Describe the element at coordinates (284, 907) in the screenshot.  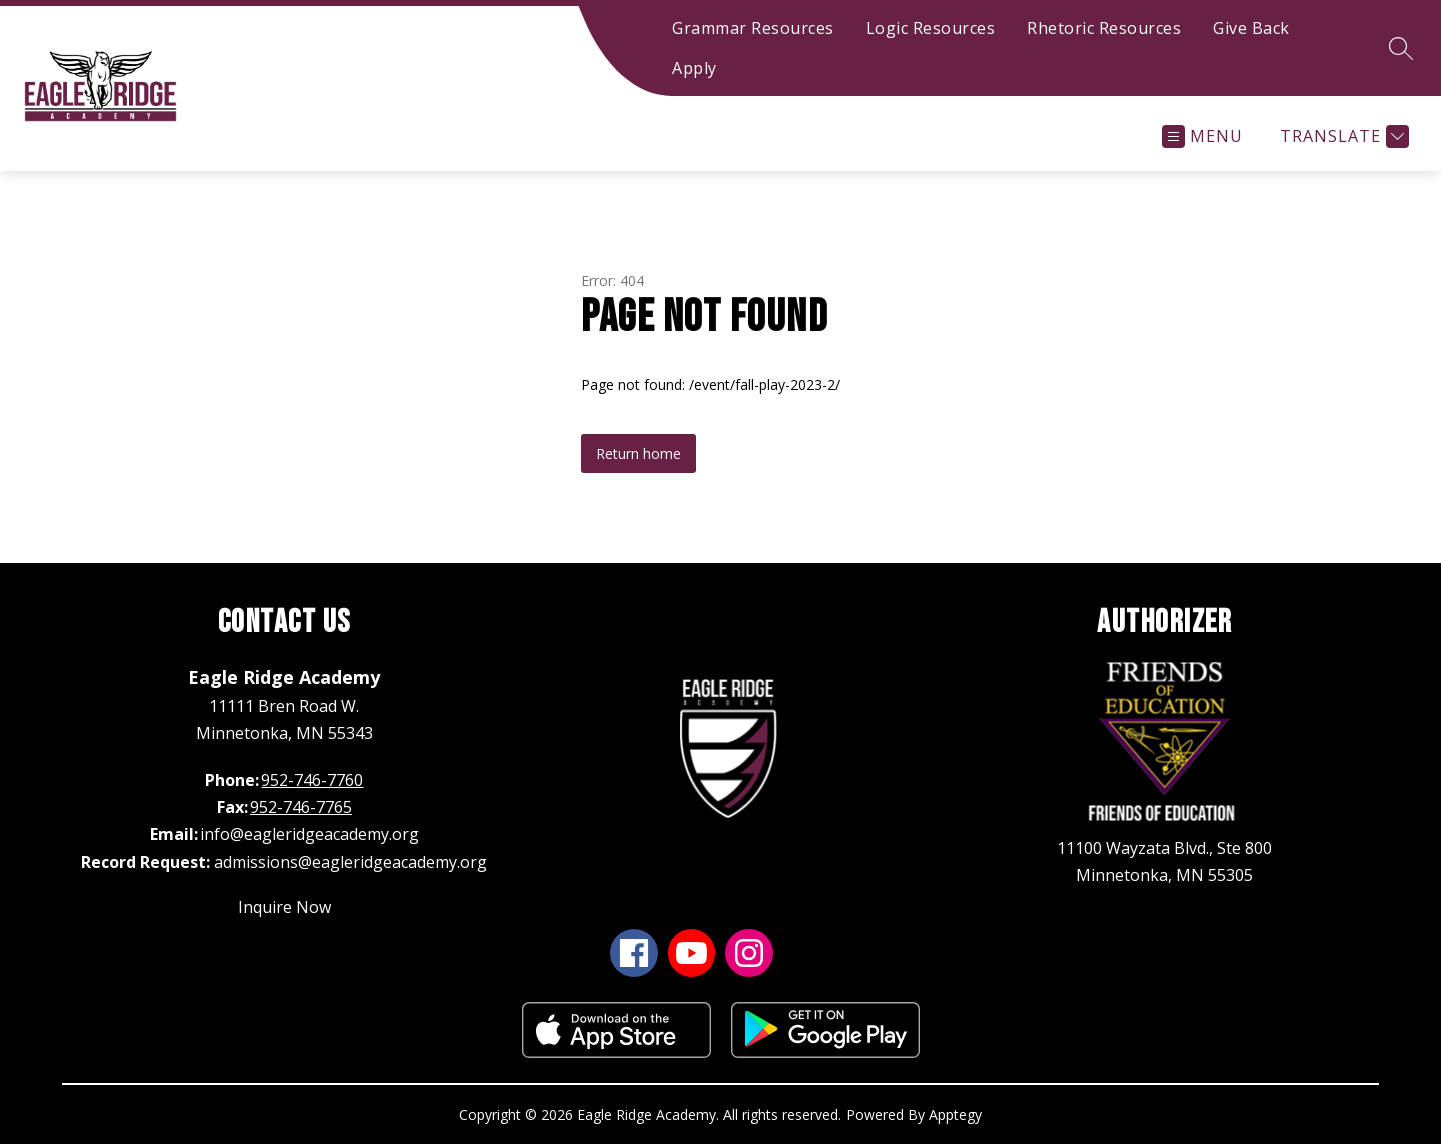
I see `Inquire Now` at that location.